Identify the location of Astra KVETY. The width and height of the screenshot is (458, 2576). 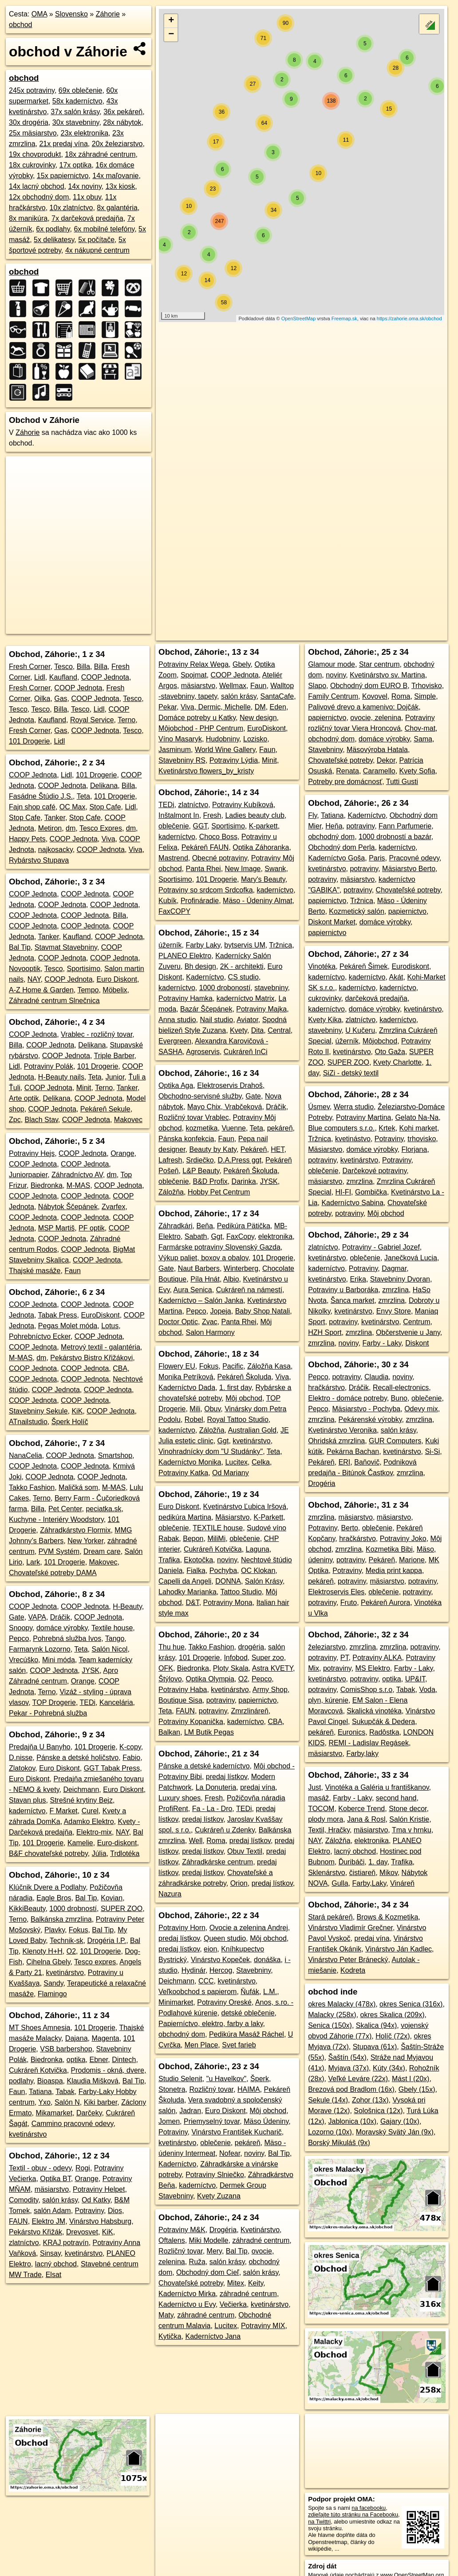
(272, 1668).